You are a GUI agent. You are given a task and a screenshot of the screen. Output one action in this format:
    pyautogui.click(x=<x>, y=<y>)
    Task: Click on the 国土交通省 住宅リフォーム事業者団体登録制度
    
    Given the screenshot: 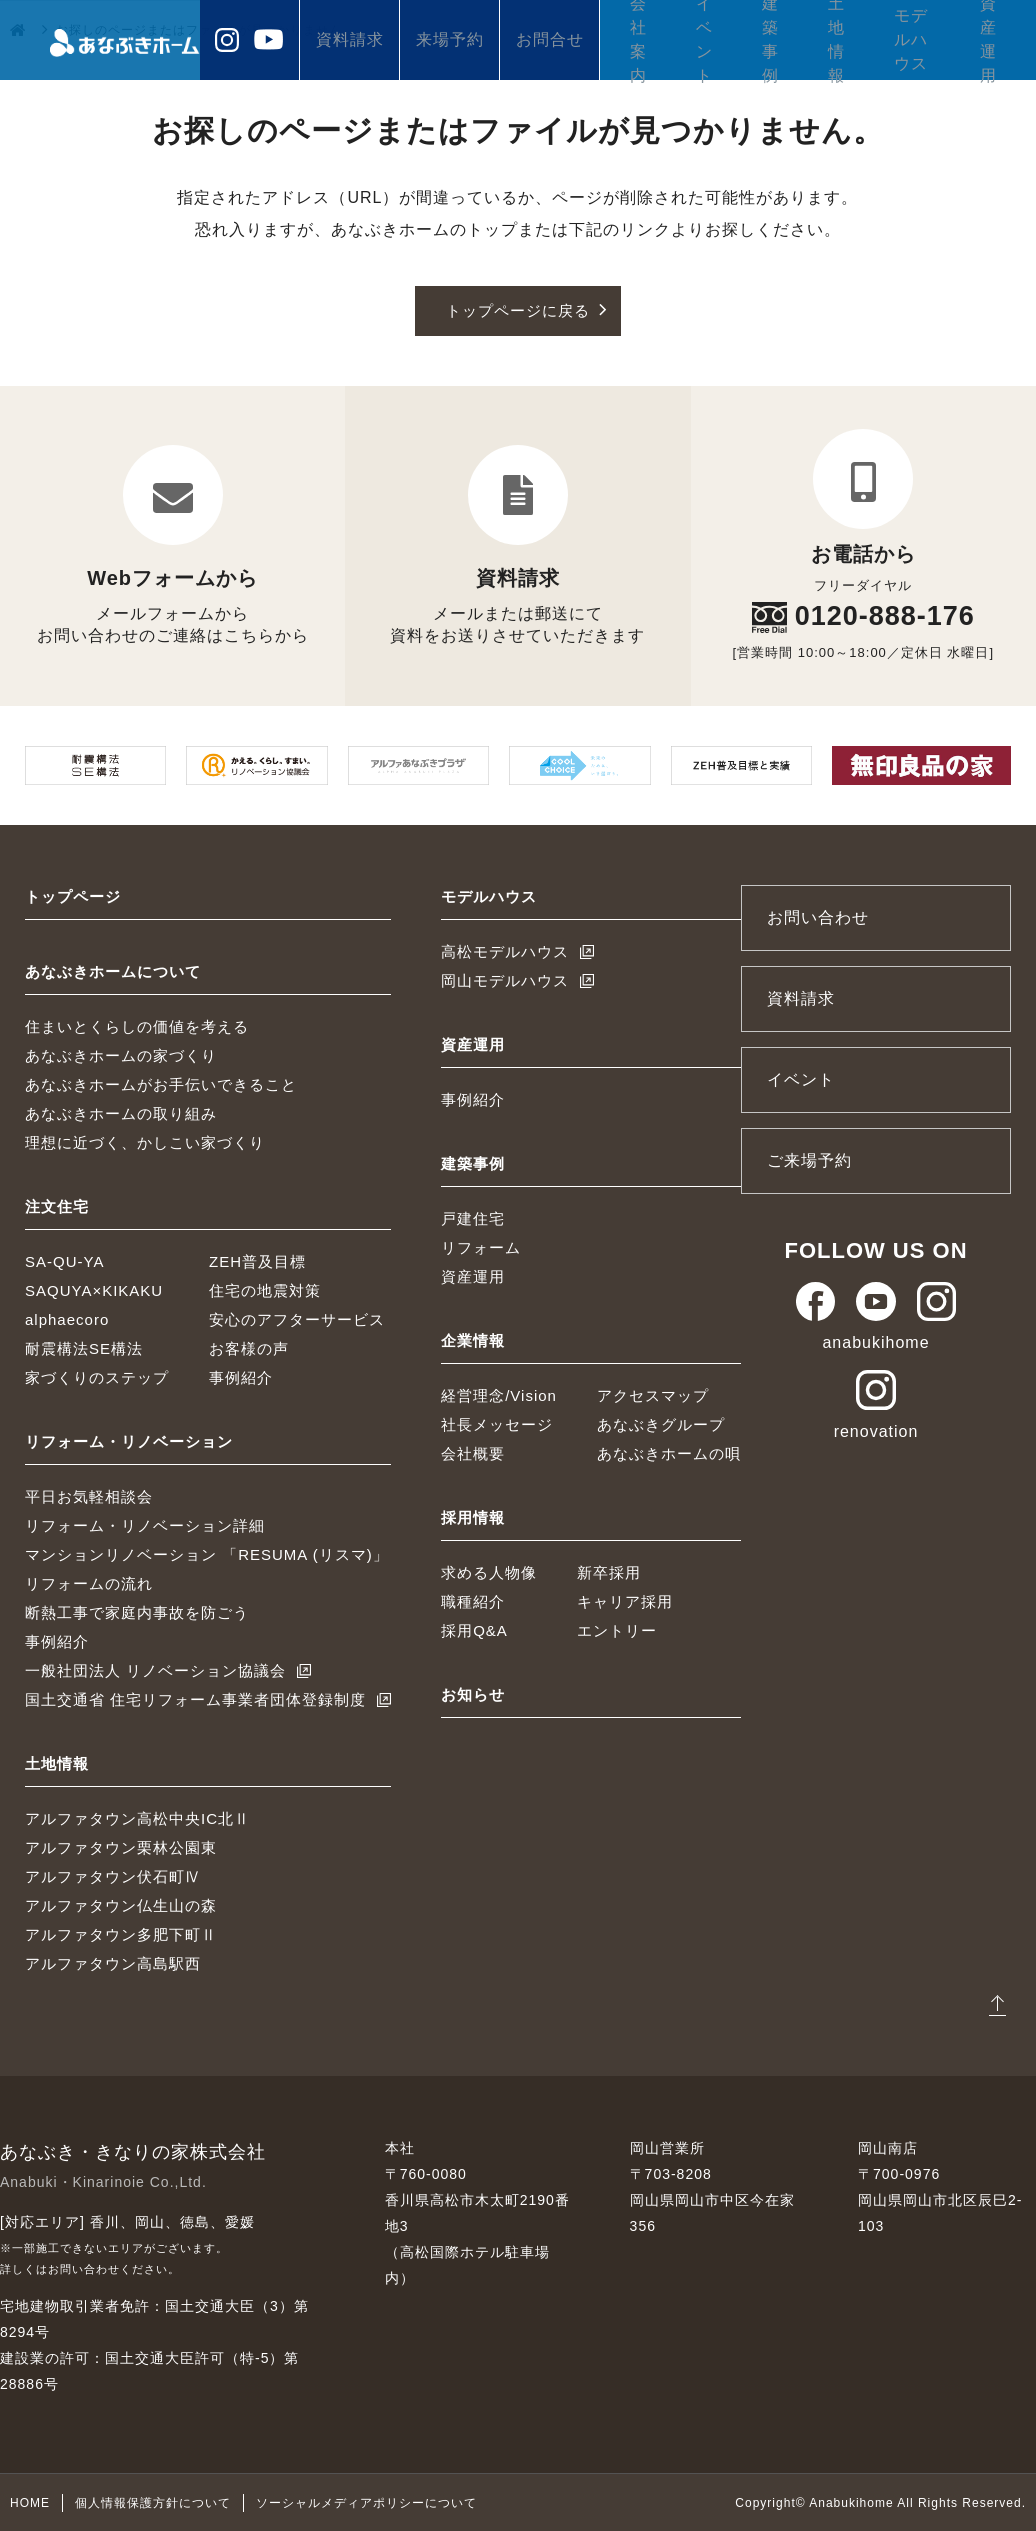 What is the action you would take?
    pyautogui.click(x=195, y=1699)
    